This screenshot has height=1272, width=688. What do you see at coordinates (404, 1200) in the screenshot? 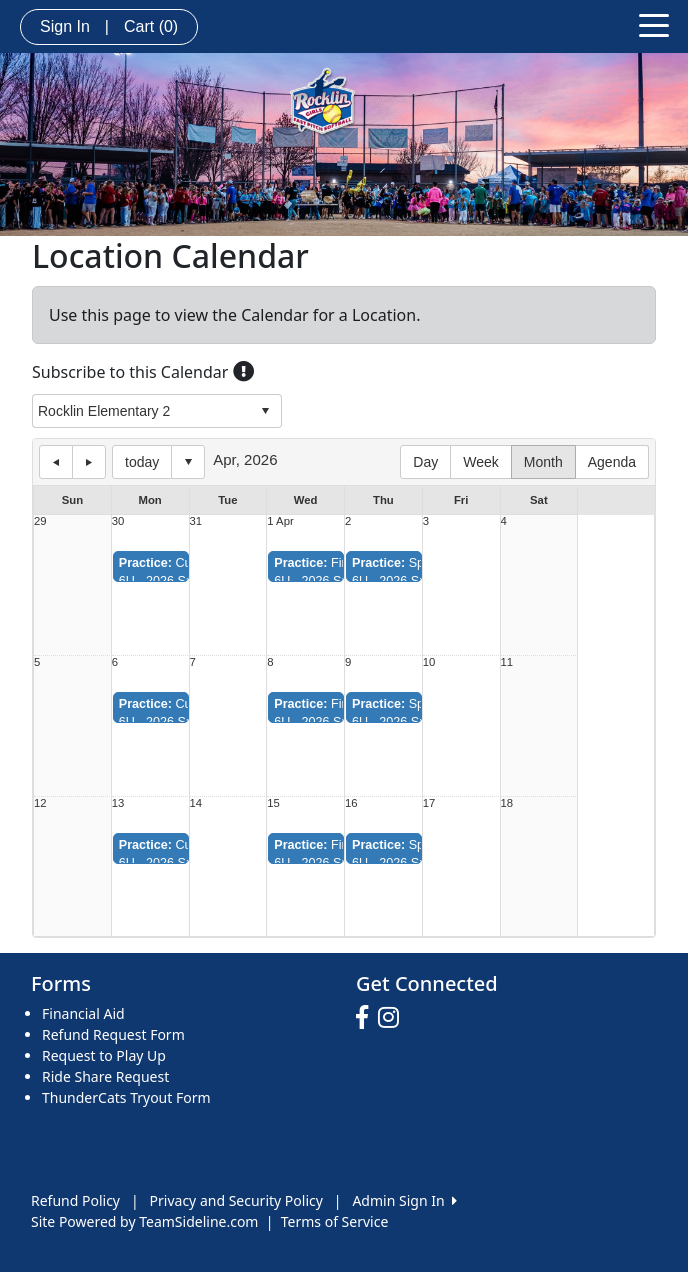
I see `Admin Sign In` at bounding box center [404, 1200].